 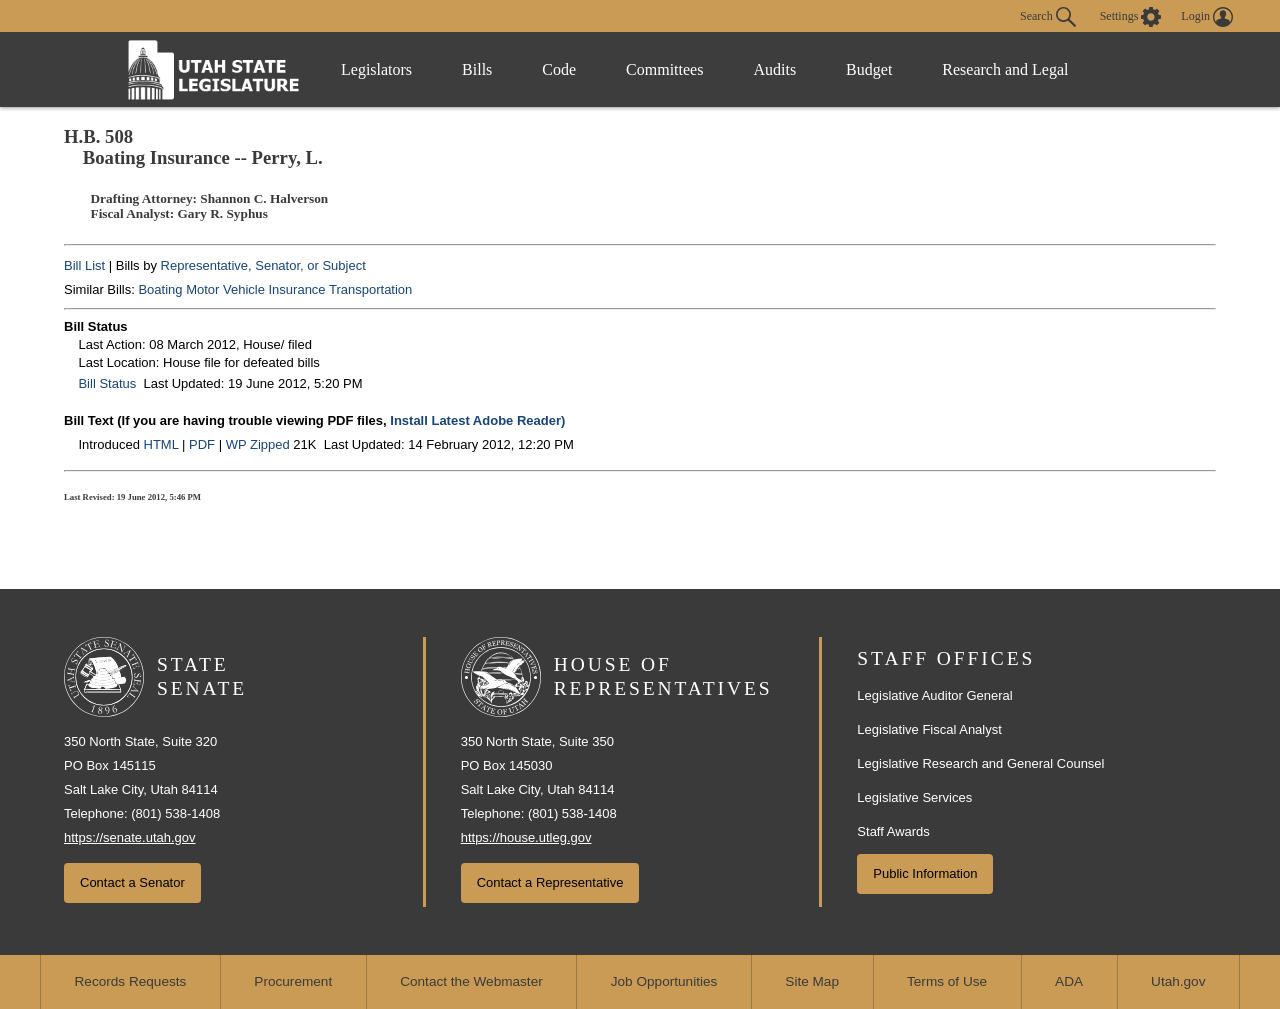 What do you see at coordinates (293, 981) in the screenshot?
I see `Procurement` at bounding box center [293, 981].